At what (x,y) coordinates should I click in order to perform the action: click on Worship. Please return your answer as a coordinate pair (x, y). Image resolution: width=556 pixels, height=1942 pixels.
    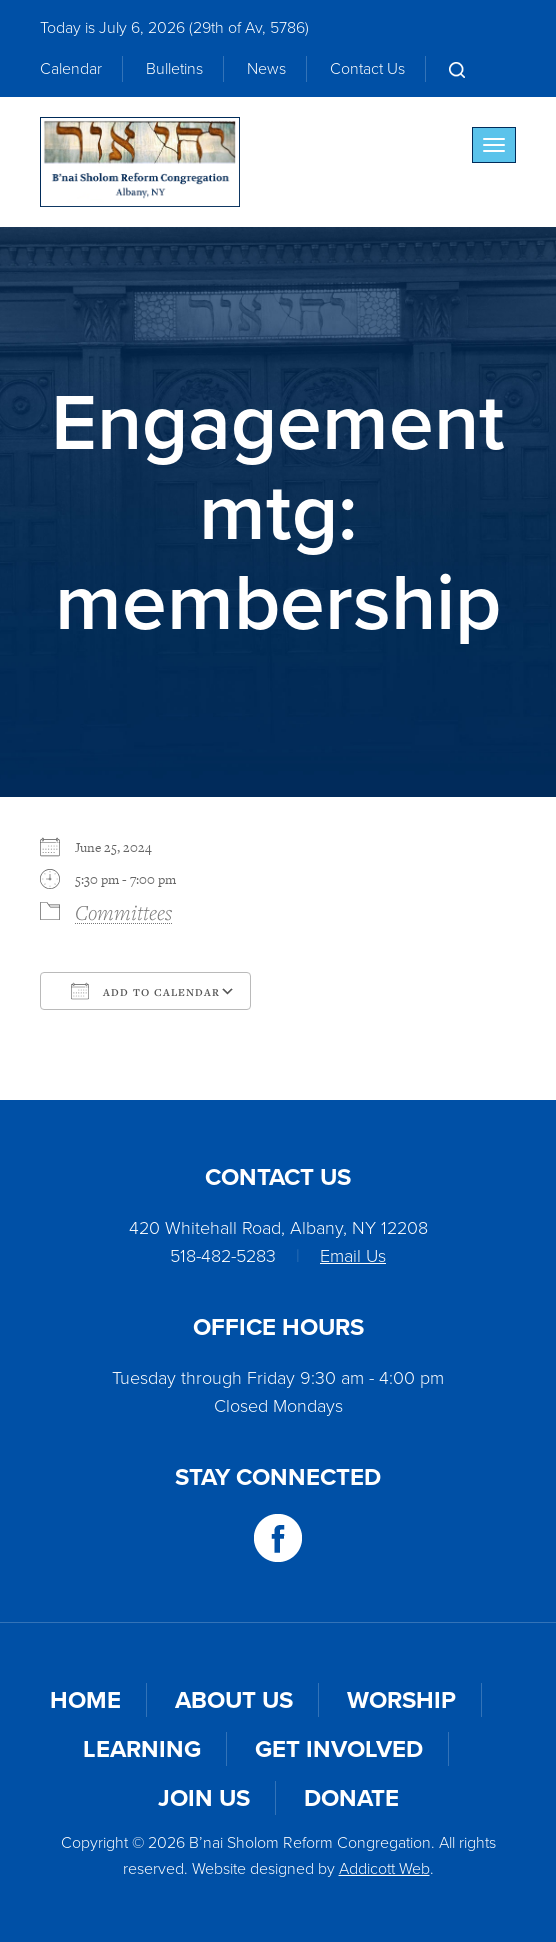
    Looking at the image, I should click on (401, 1700).